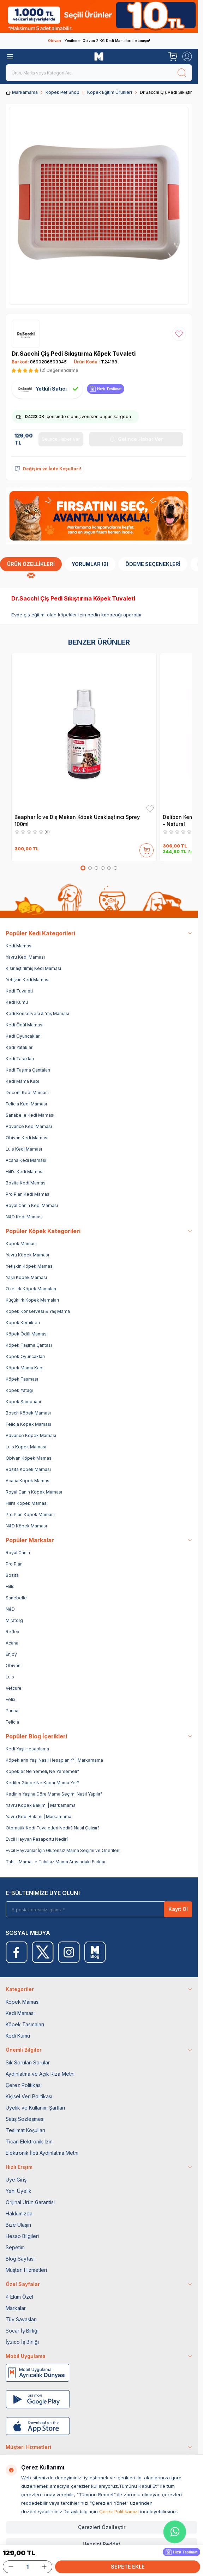 The width and height of the screenshot is (203, 2576). I want to click on Bozita Köpek Maması, so click(28, 1469).